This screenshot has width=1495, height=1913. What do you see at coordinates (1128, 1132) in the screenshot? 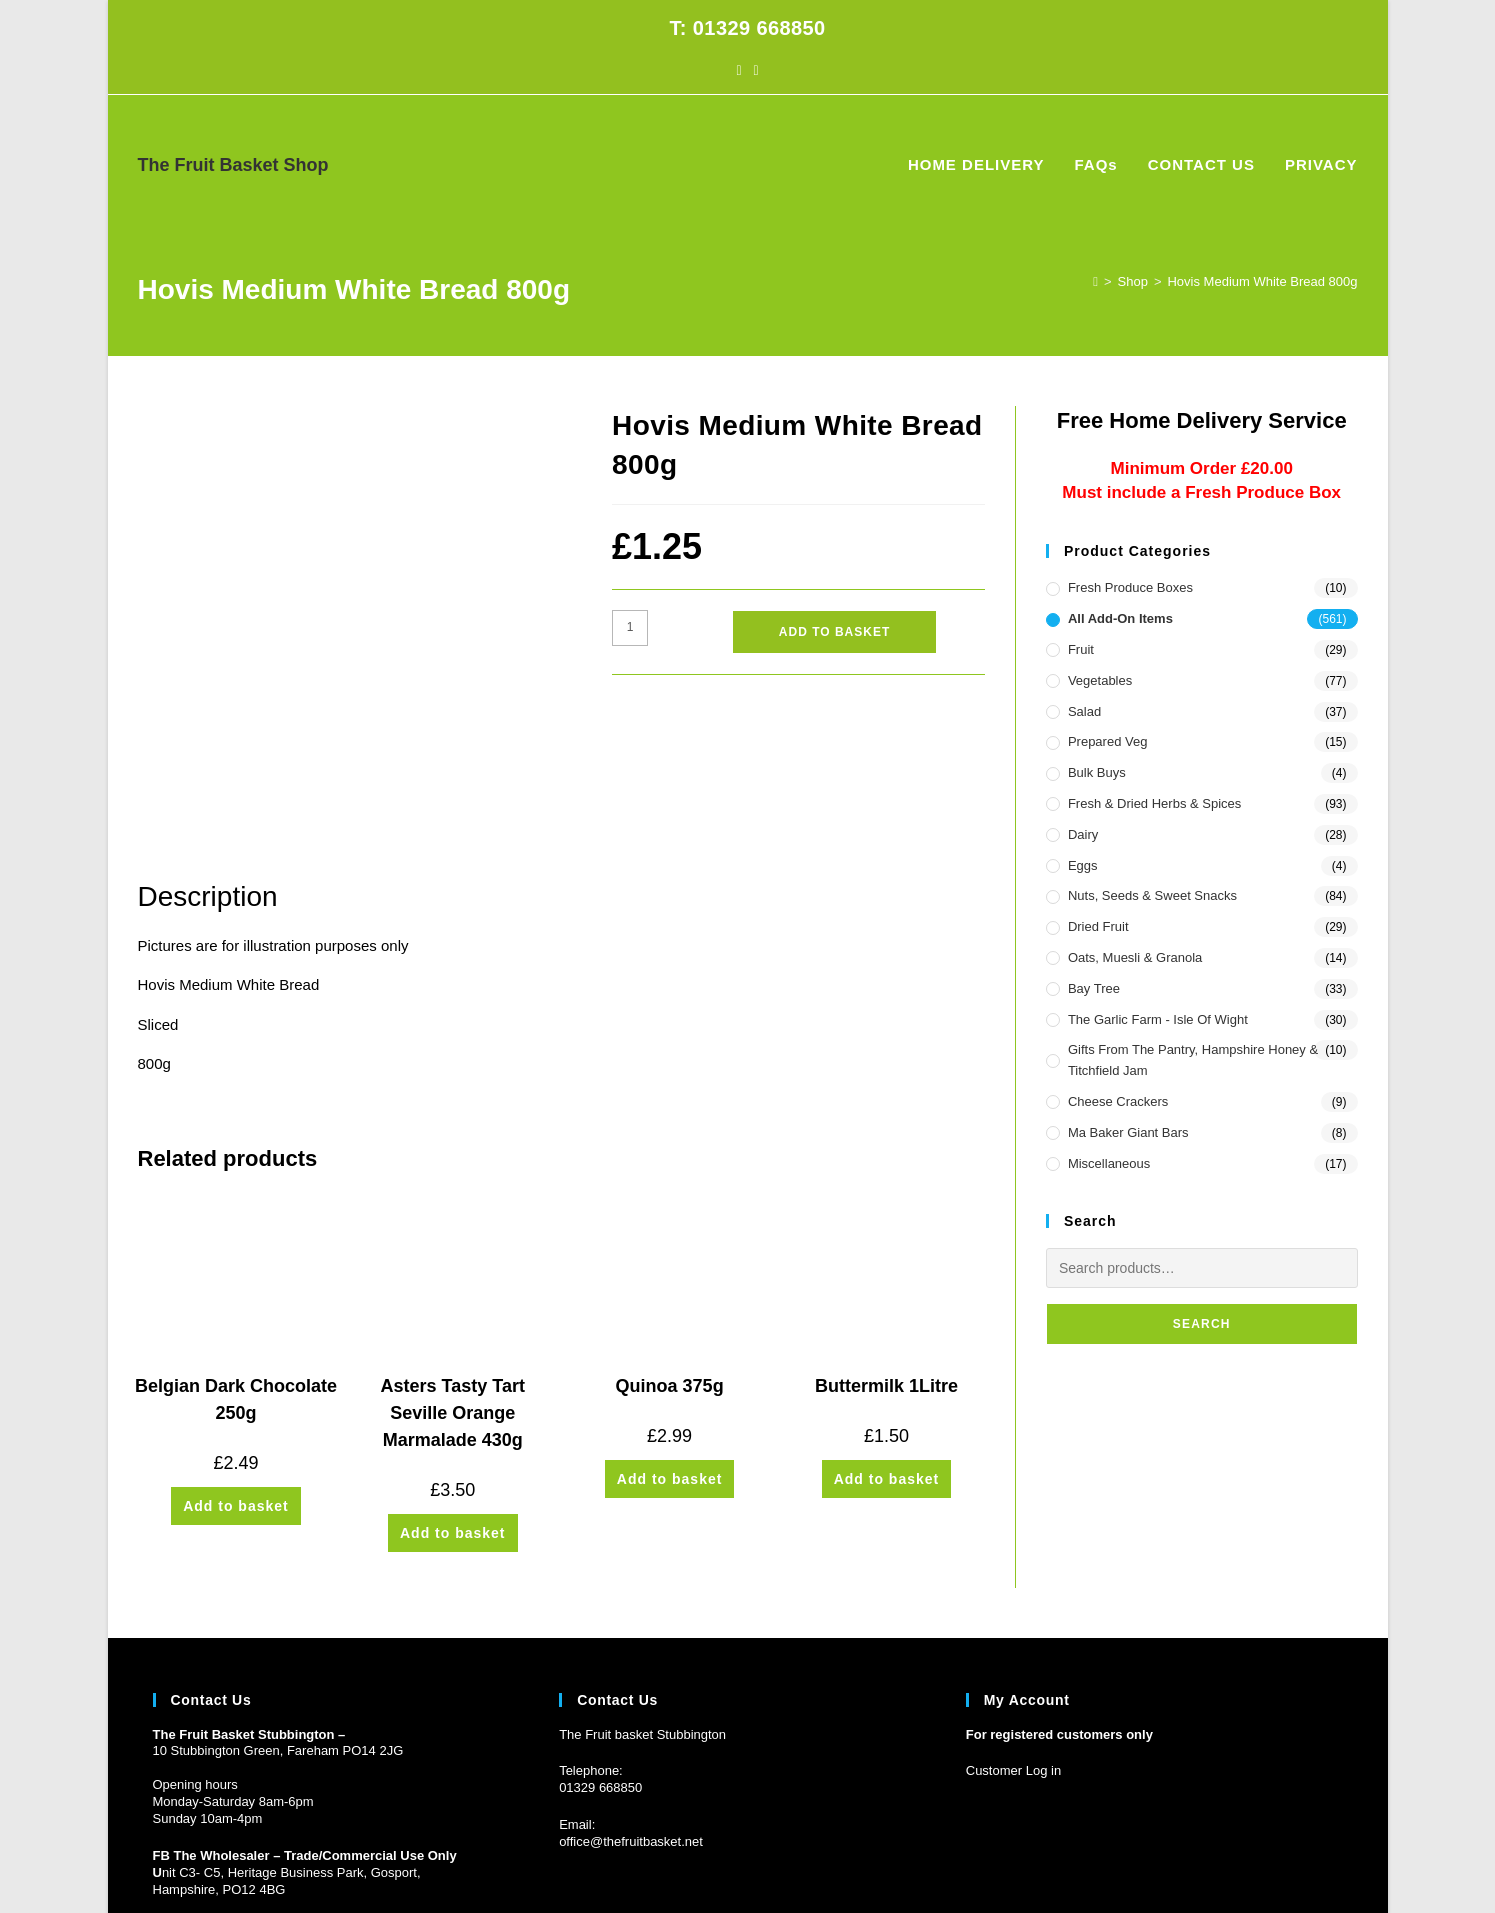
I see `Ma Baker Giant Bars` at bounding box center [1128, 1132].